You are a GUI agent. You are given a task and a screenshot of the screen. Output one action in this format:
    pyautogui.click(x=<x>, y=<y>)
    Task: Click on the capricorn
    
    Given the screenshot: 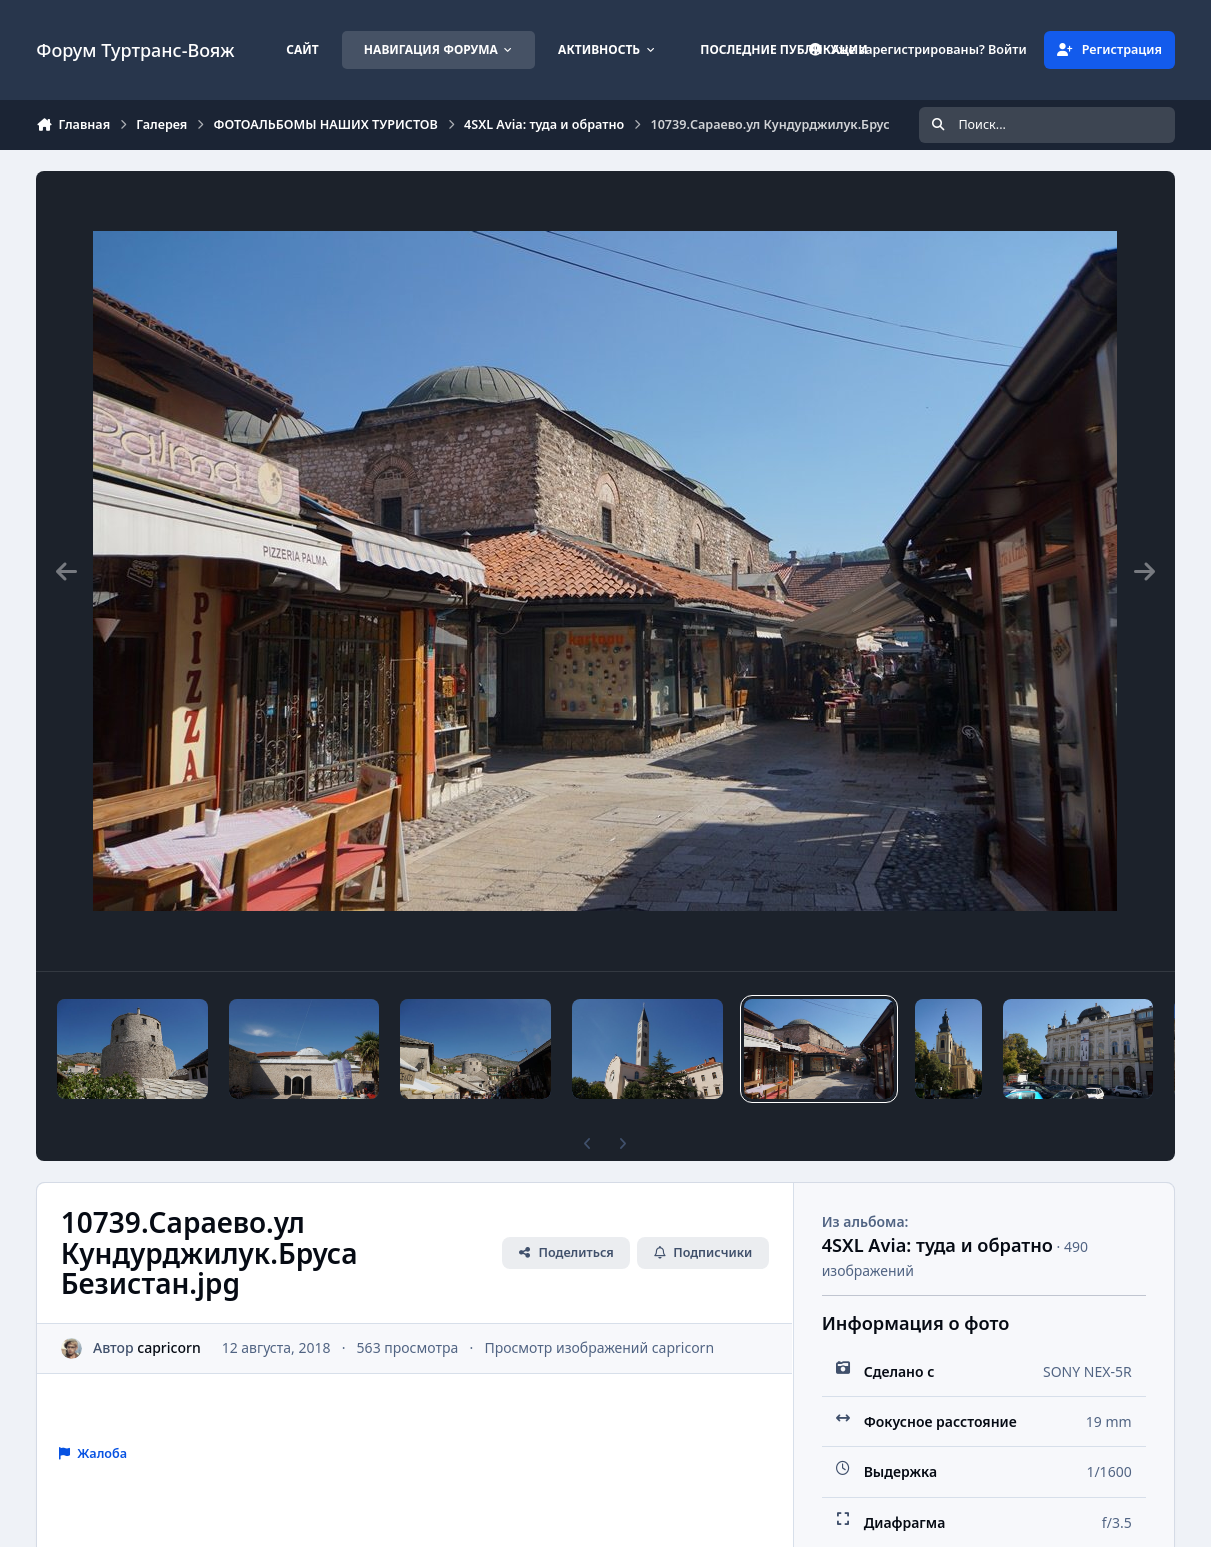 What is the action you would take?
    pyautogui.click(x=169, y=1347)
    